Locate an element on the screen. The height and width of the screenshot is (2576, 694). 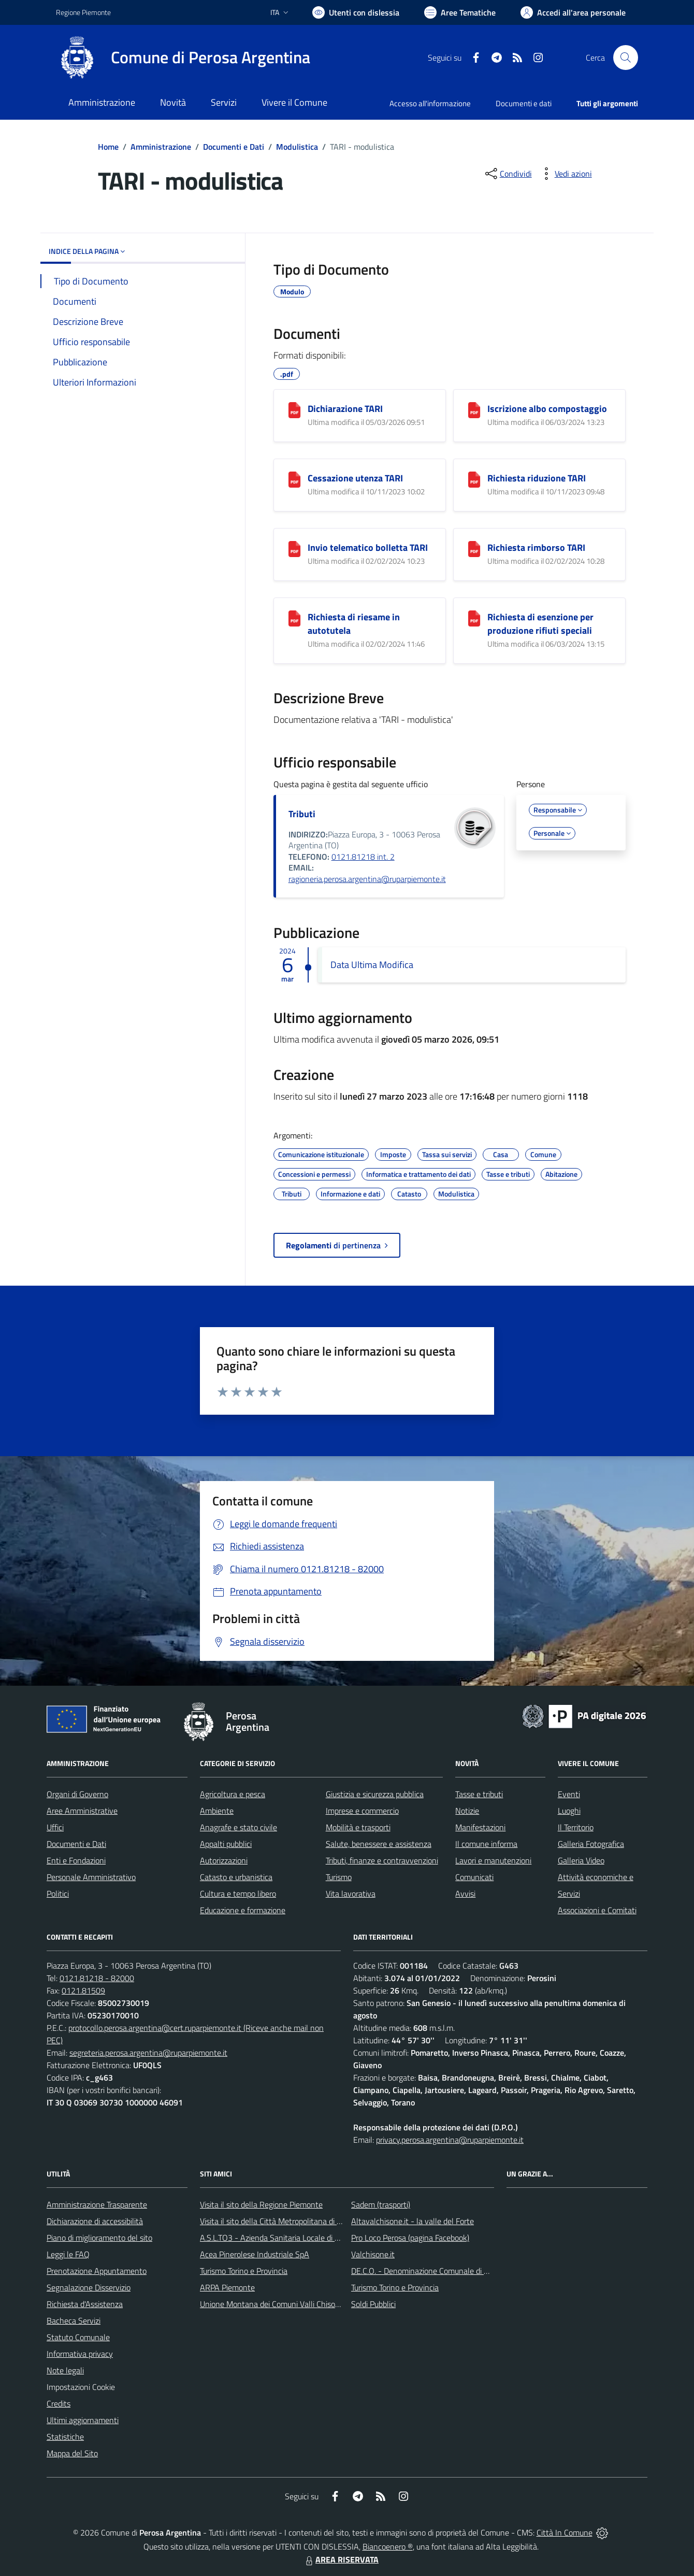
Anagrafe e stato civile is located at coordinates (238, 1827).